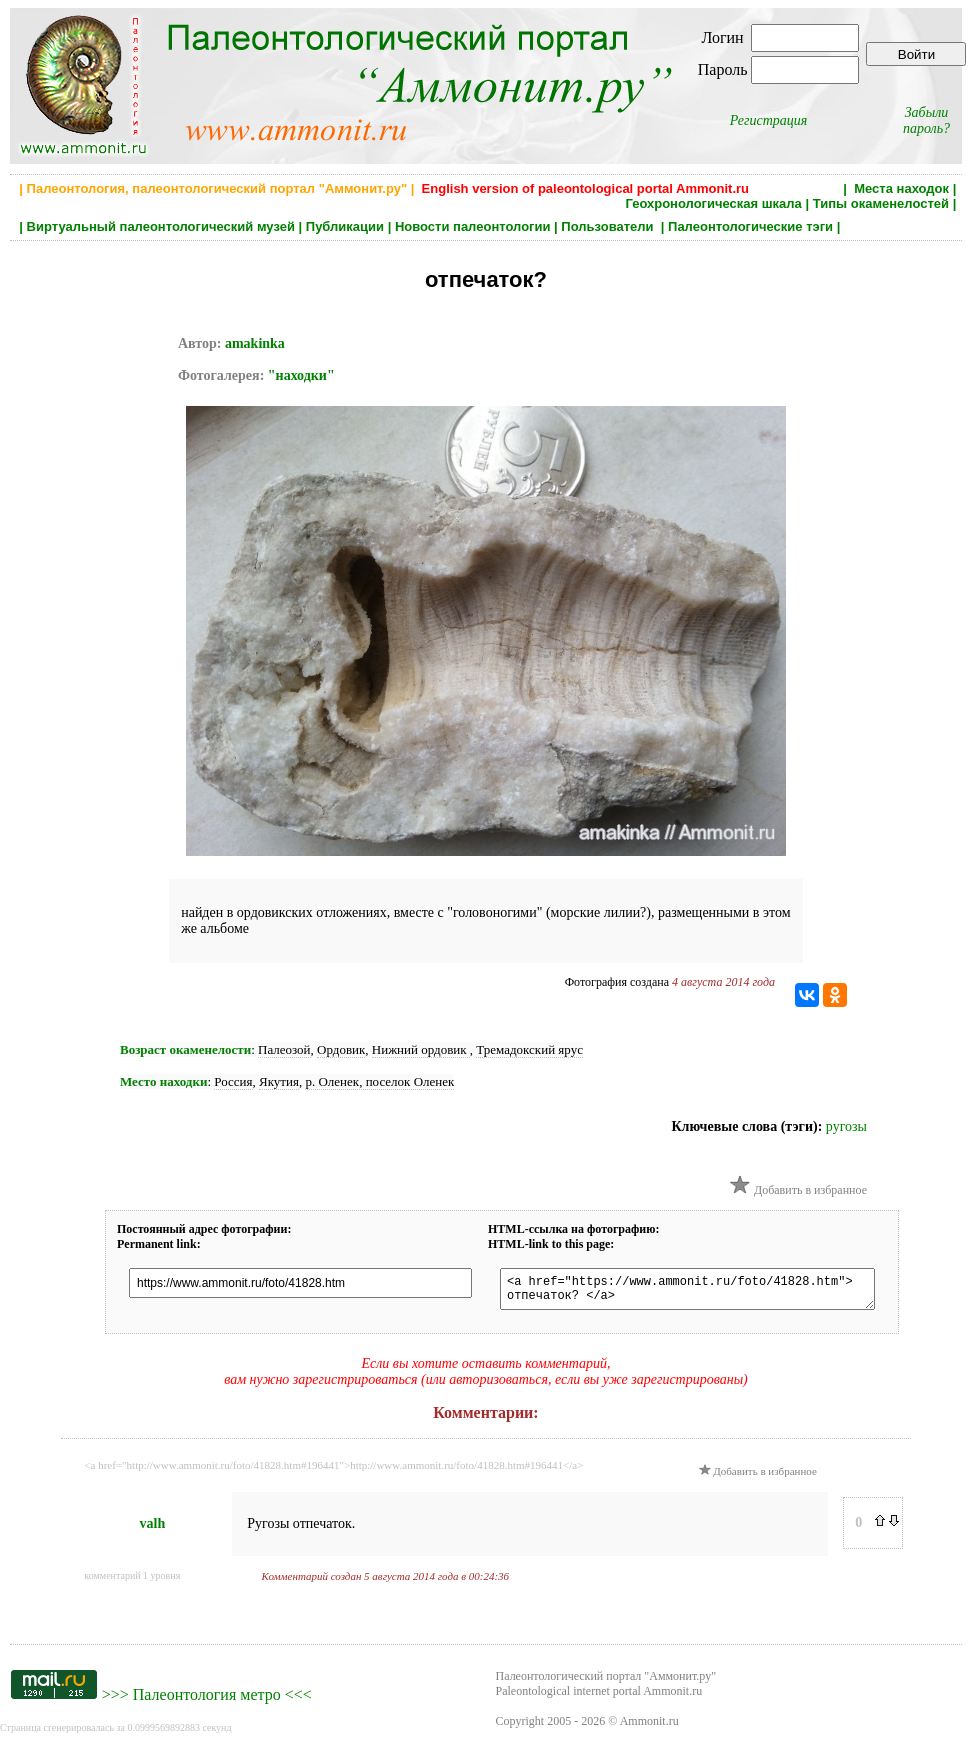 This screenshot has width=972, height=1749. Describe the element at coordinates (161, 226) in the screenshot. I see `Виртуальный палеонтологический музей` at that location.